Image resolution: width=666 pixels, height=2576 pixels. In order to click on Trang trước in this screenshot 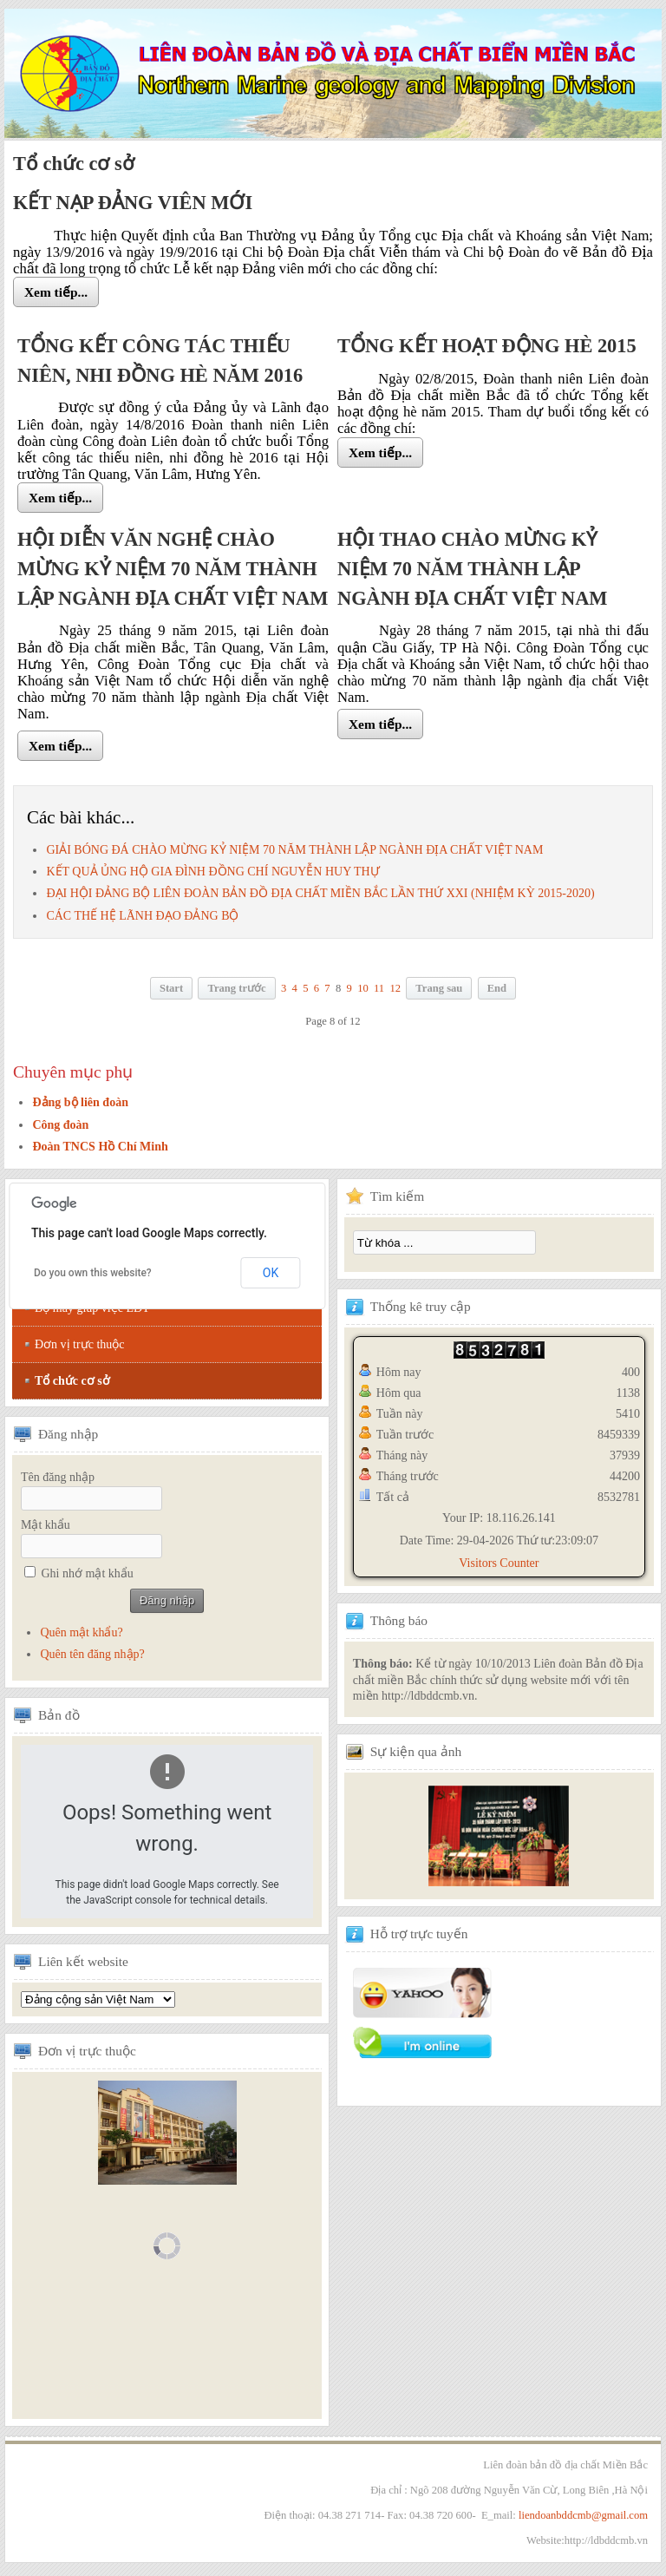, I will do `click(236, 988)`.